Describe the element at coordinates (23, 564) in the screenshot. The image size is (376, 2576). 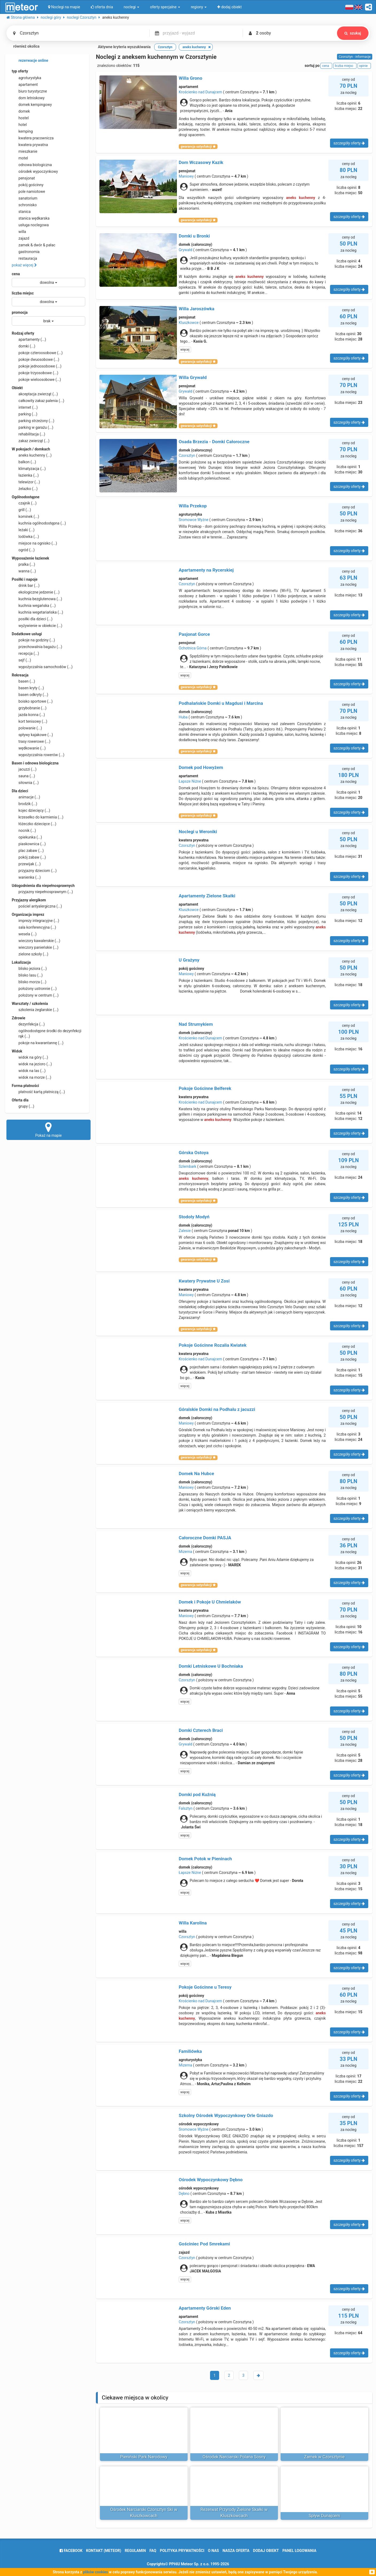
I see `pralka` at that location.